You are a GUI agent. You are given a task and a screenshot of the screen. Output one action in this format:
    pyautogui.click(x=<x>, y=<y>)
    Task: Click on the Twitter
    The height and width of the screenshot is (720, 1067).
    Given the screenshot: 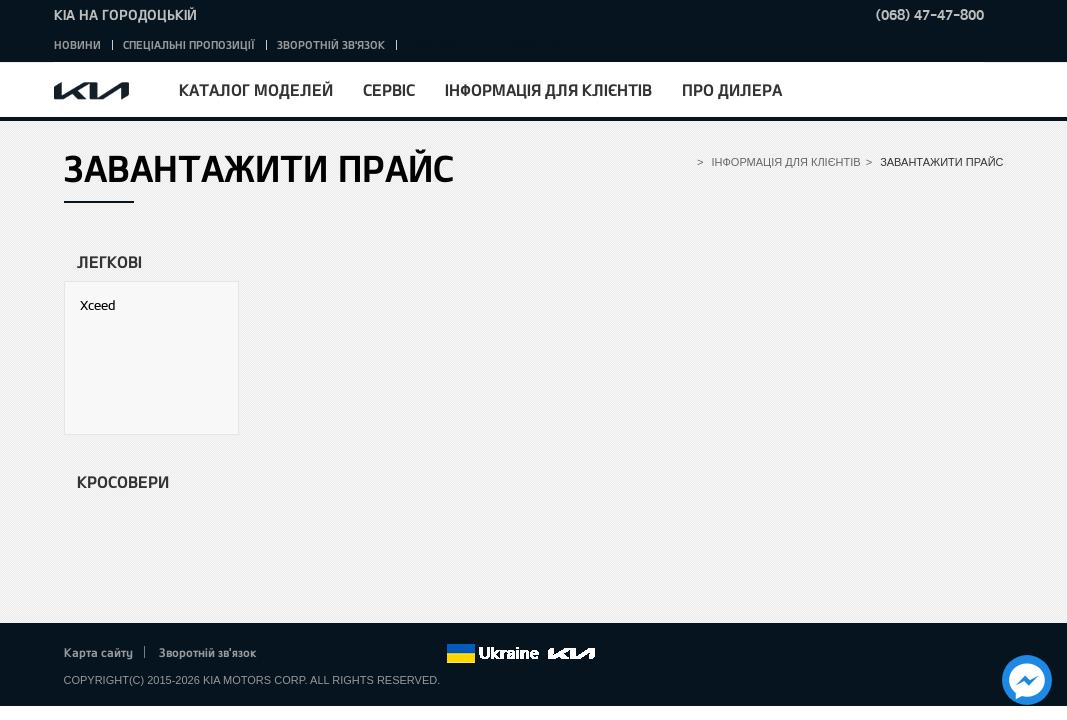 What is the action you would take?
    pyautogui.click(x=320, y=654)
    